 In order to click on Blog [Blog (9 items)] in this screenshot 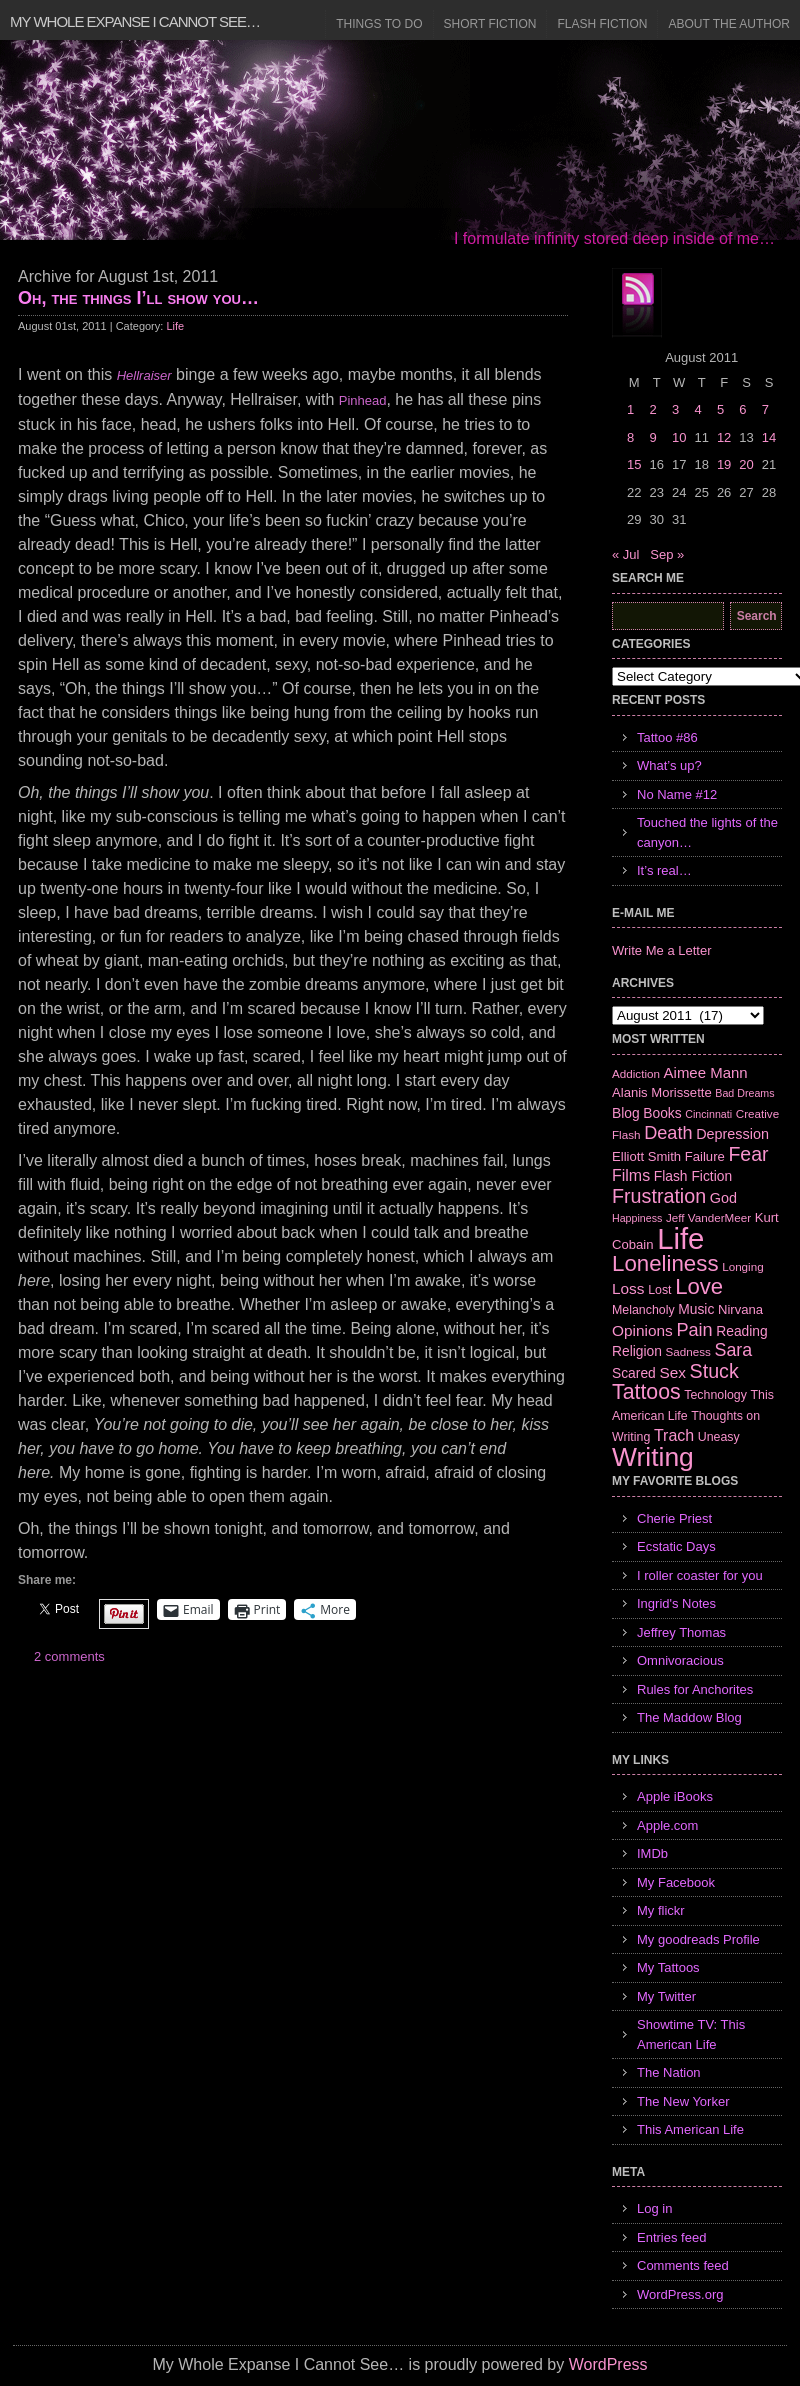, I will do `click(626, 1113)`.